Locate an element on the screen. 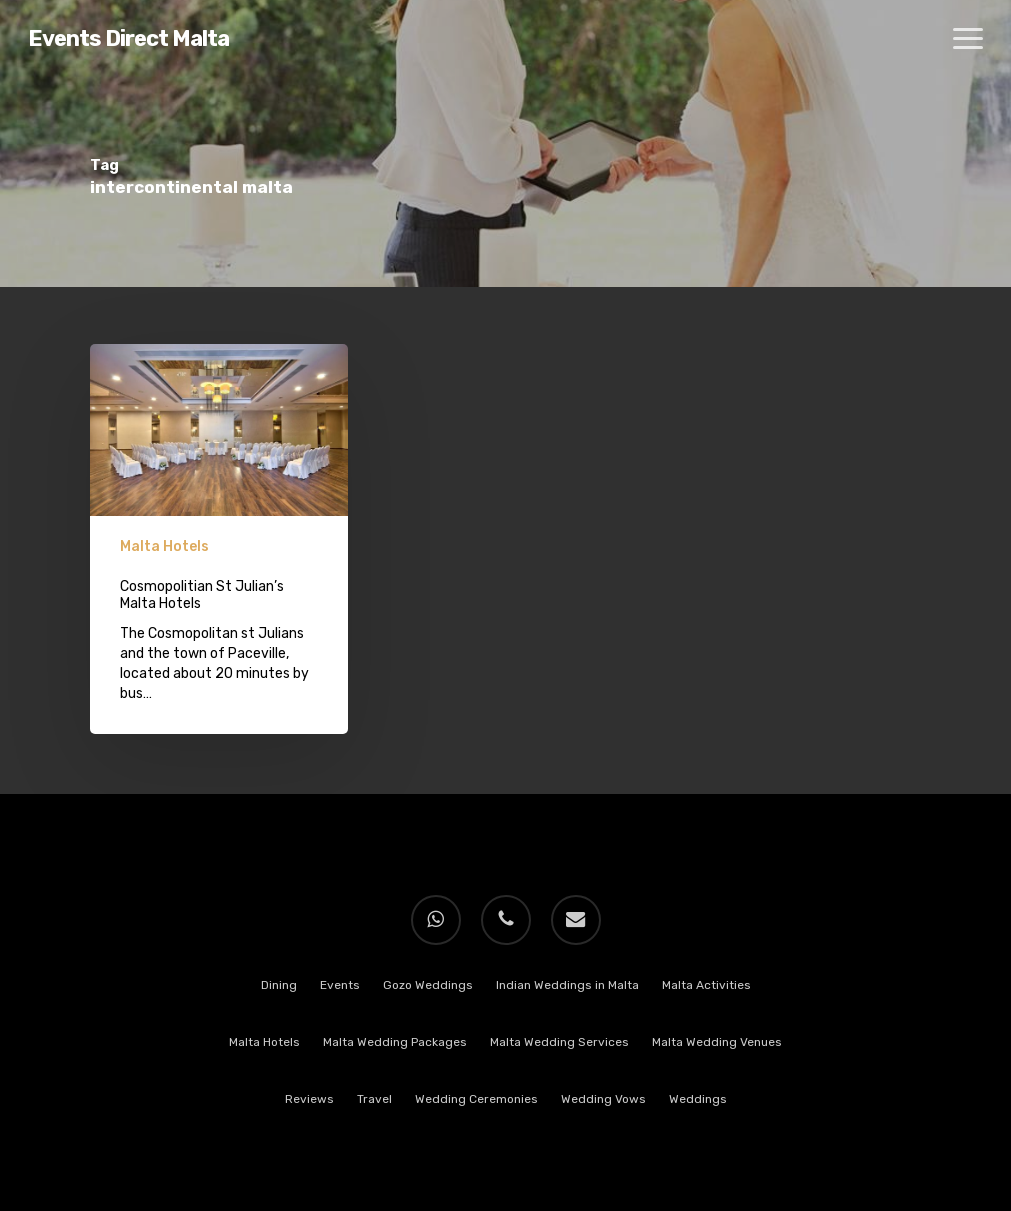 This screenshot has height=1211, width=1011. Malta Wedding Services is located at coordinates (559, 1042).